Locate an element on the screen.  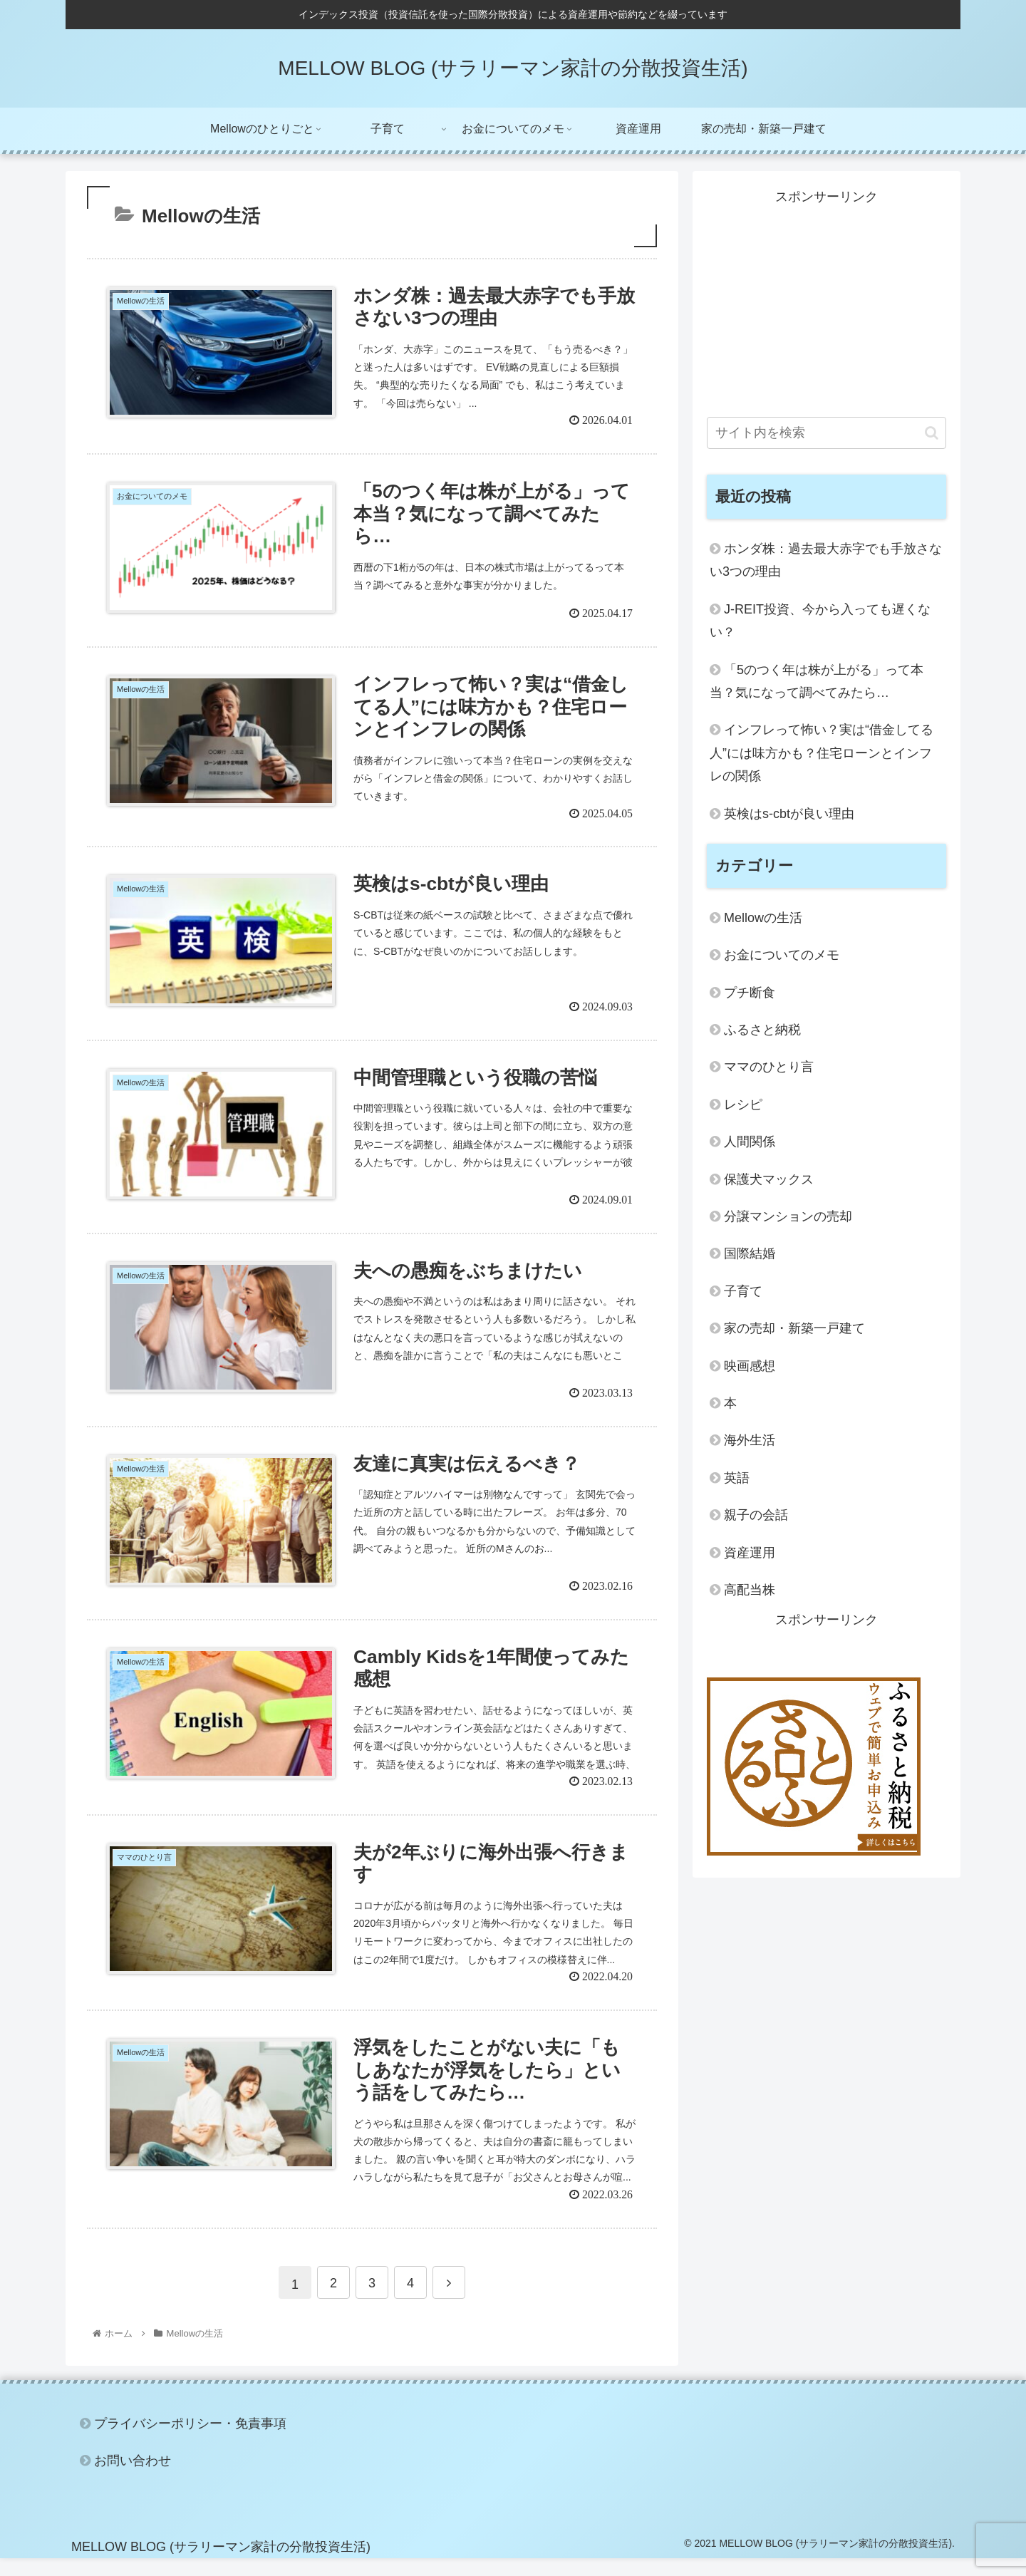
J-REIT投資、今から入っても遅くない？ is located at coordinates (820, 620).